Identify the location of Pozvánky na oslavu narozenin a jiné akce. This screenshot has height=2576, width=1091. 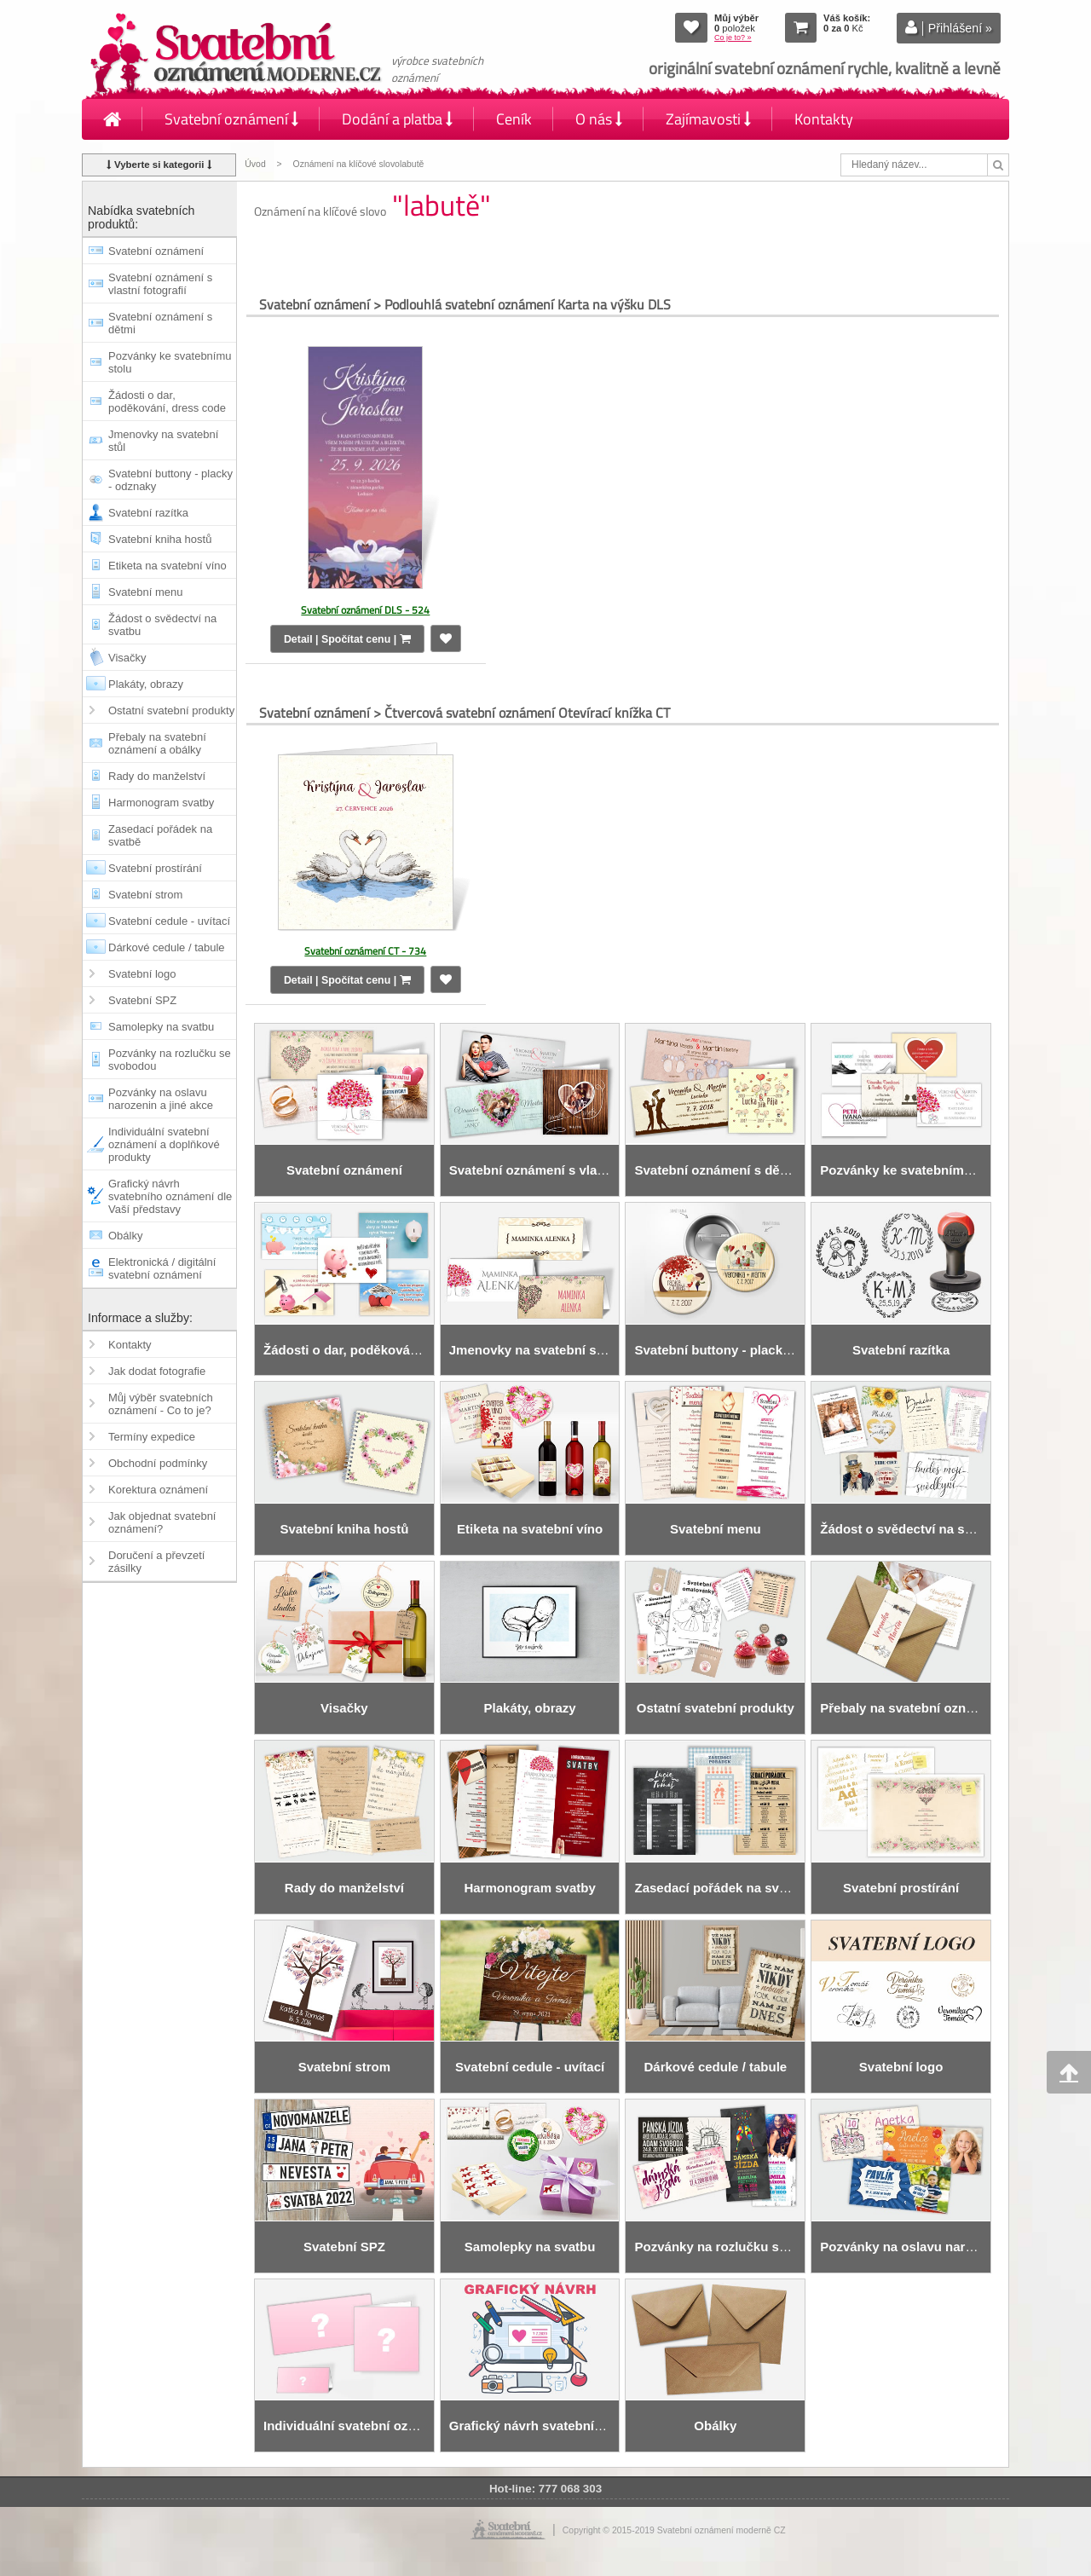
(160, 1099).